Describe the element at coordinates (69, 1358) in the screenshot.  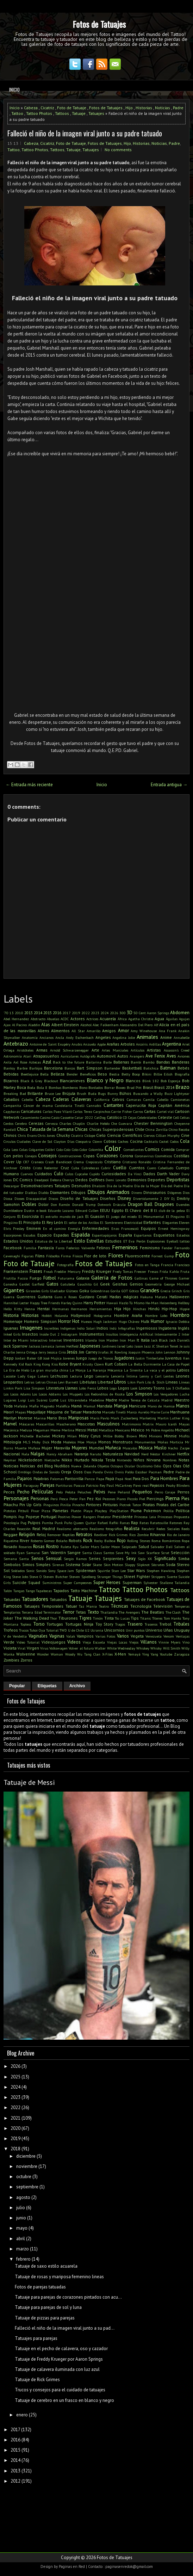
I see `Jovenes` at that location.